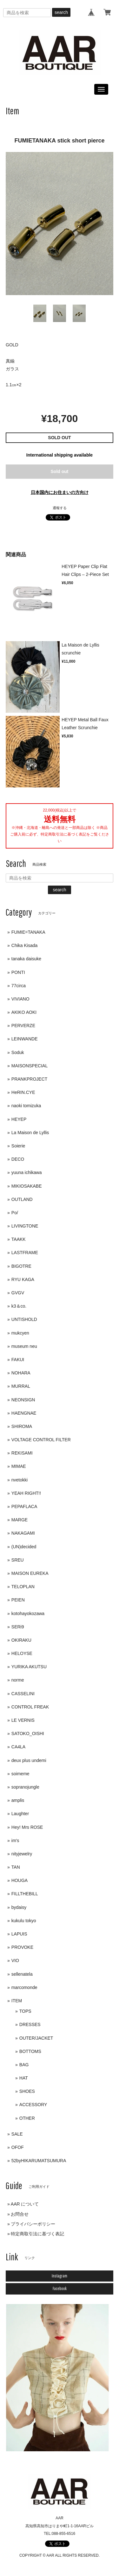 The height and width of the screenshot is (2576, 119). I want to click on お問合せ, so click(20, 2214).